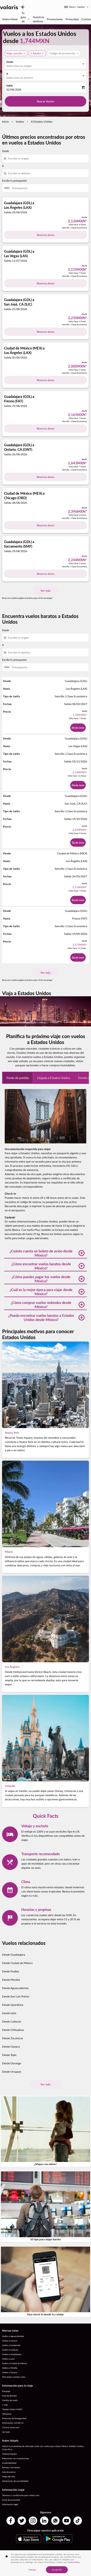 The image size is (91, 2576). What do you see at coordinates (11, 2063) in the screenshot?
I see `Desde Durango` at bounding box center [11, 2063].